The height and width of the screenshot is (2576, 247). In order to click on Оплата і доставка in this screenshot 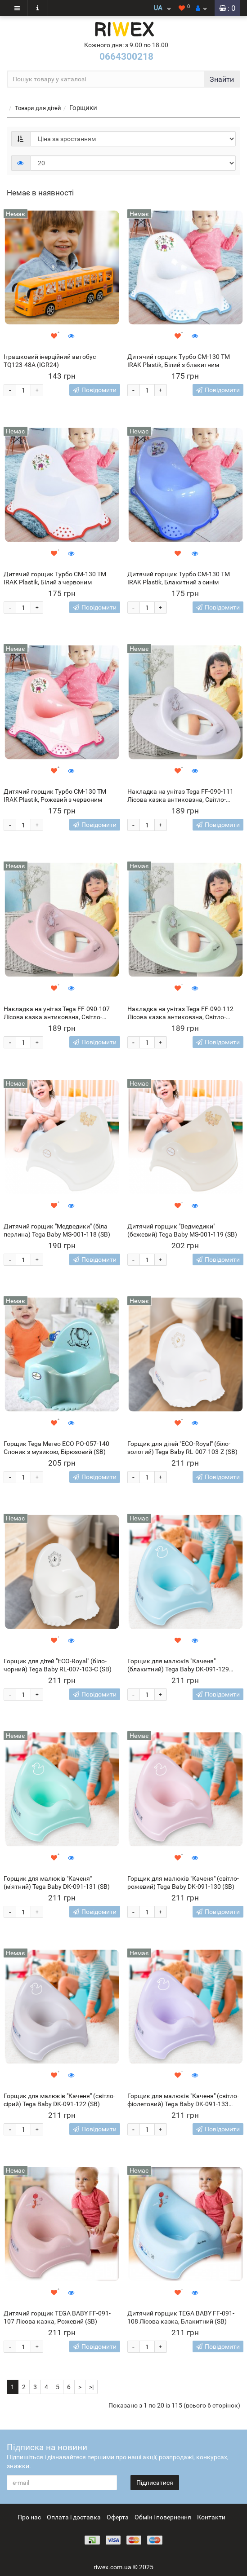, I will do `click(74, 2517)`.